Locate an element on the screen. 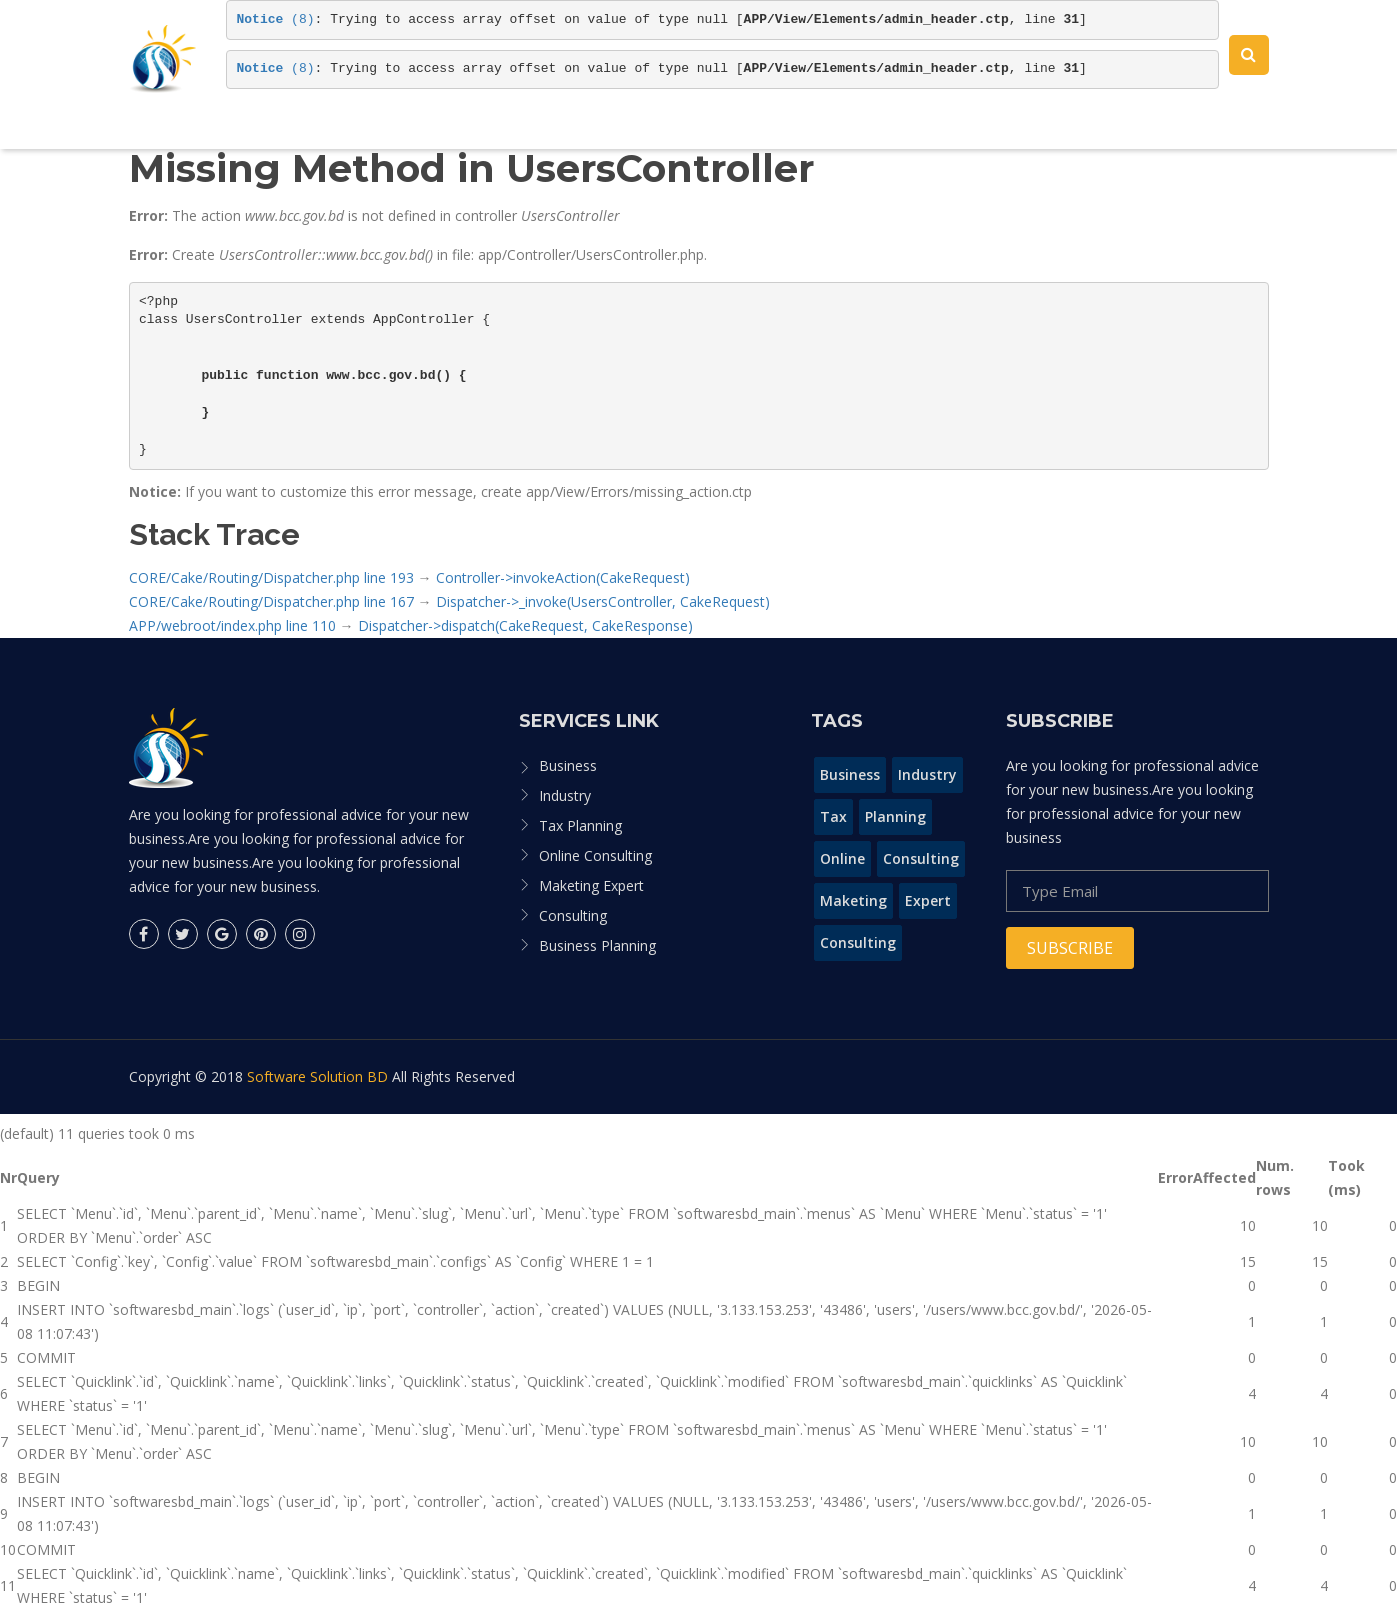  (8) is located at coordinates (276, 19).